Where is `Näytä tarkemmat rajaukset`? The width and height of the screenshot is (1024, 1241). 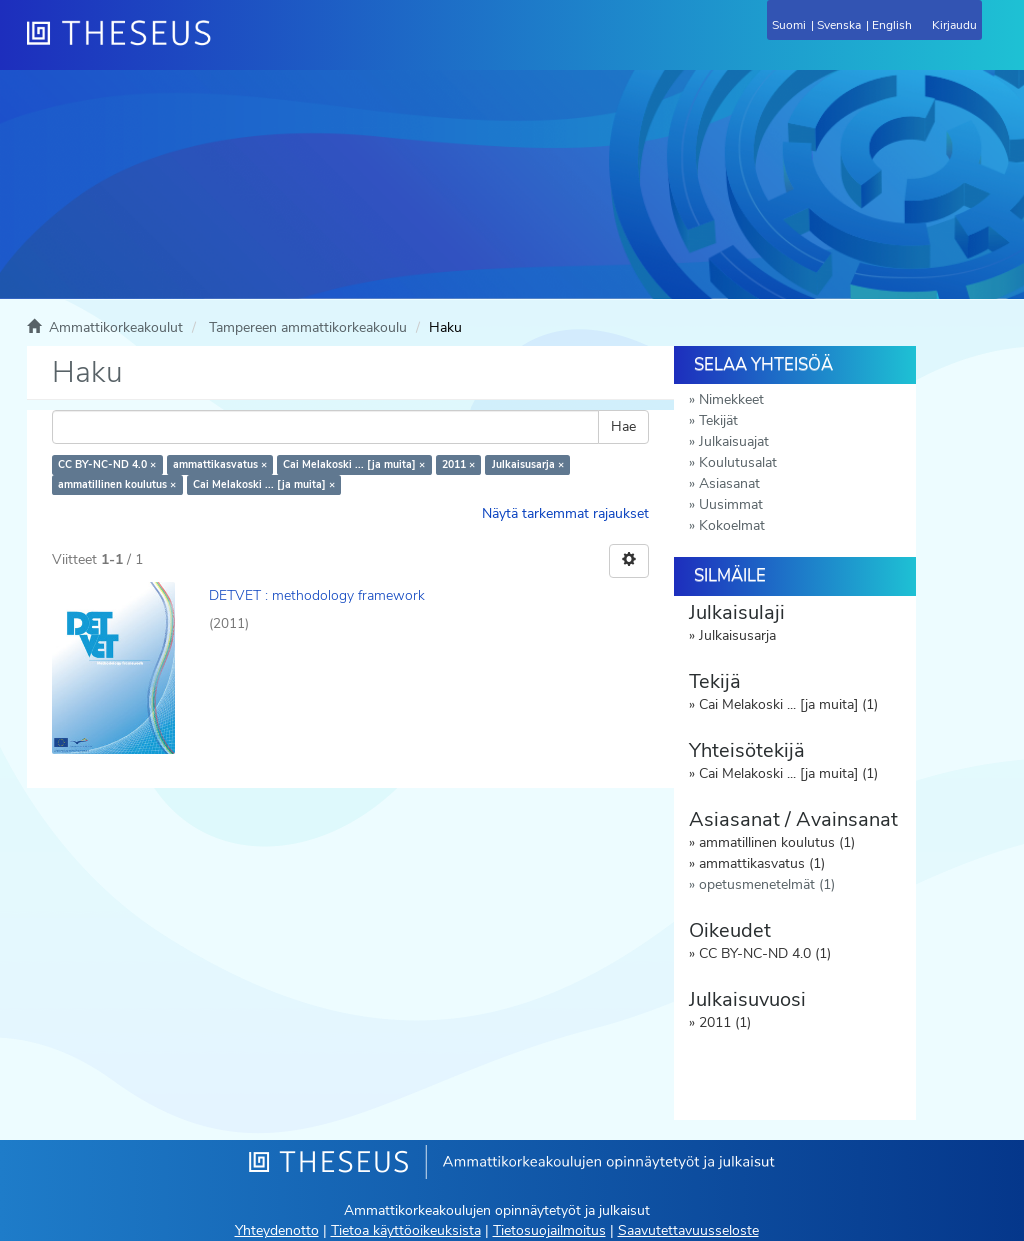
Näytä tarkemmat rajaukset is located at coordinates (565, 513).